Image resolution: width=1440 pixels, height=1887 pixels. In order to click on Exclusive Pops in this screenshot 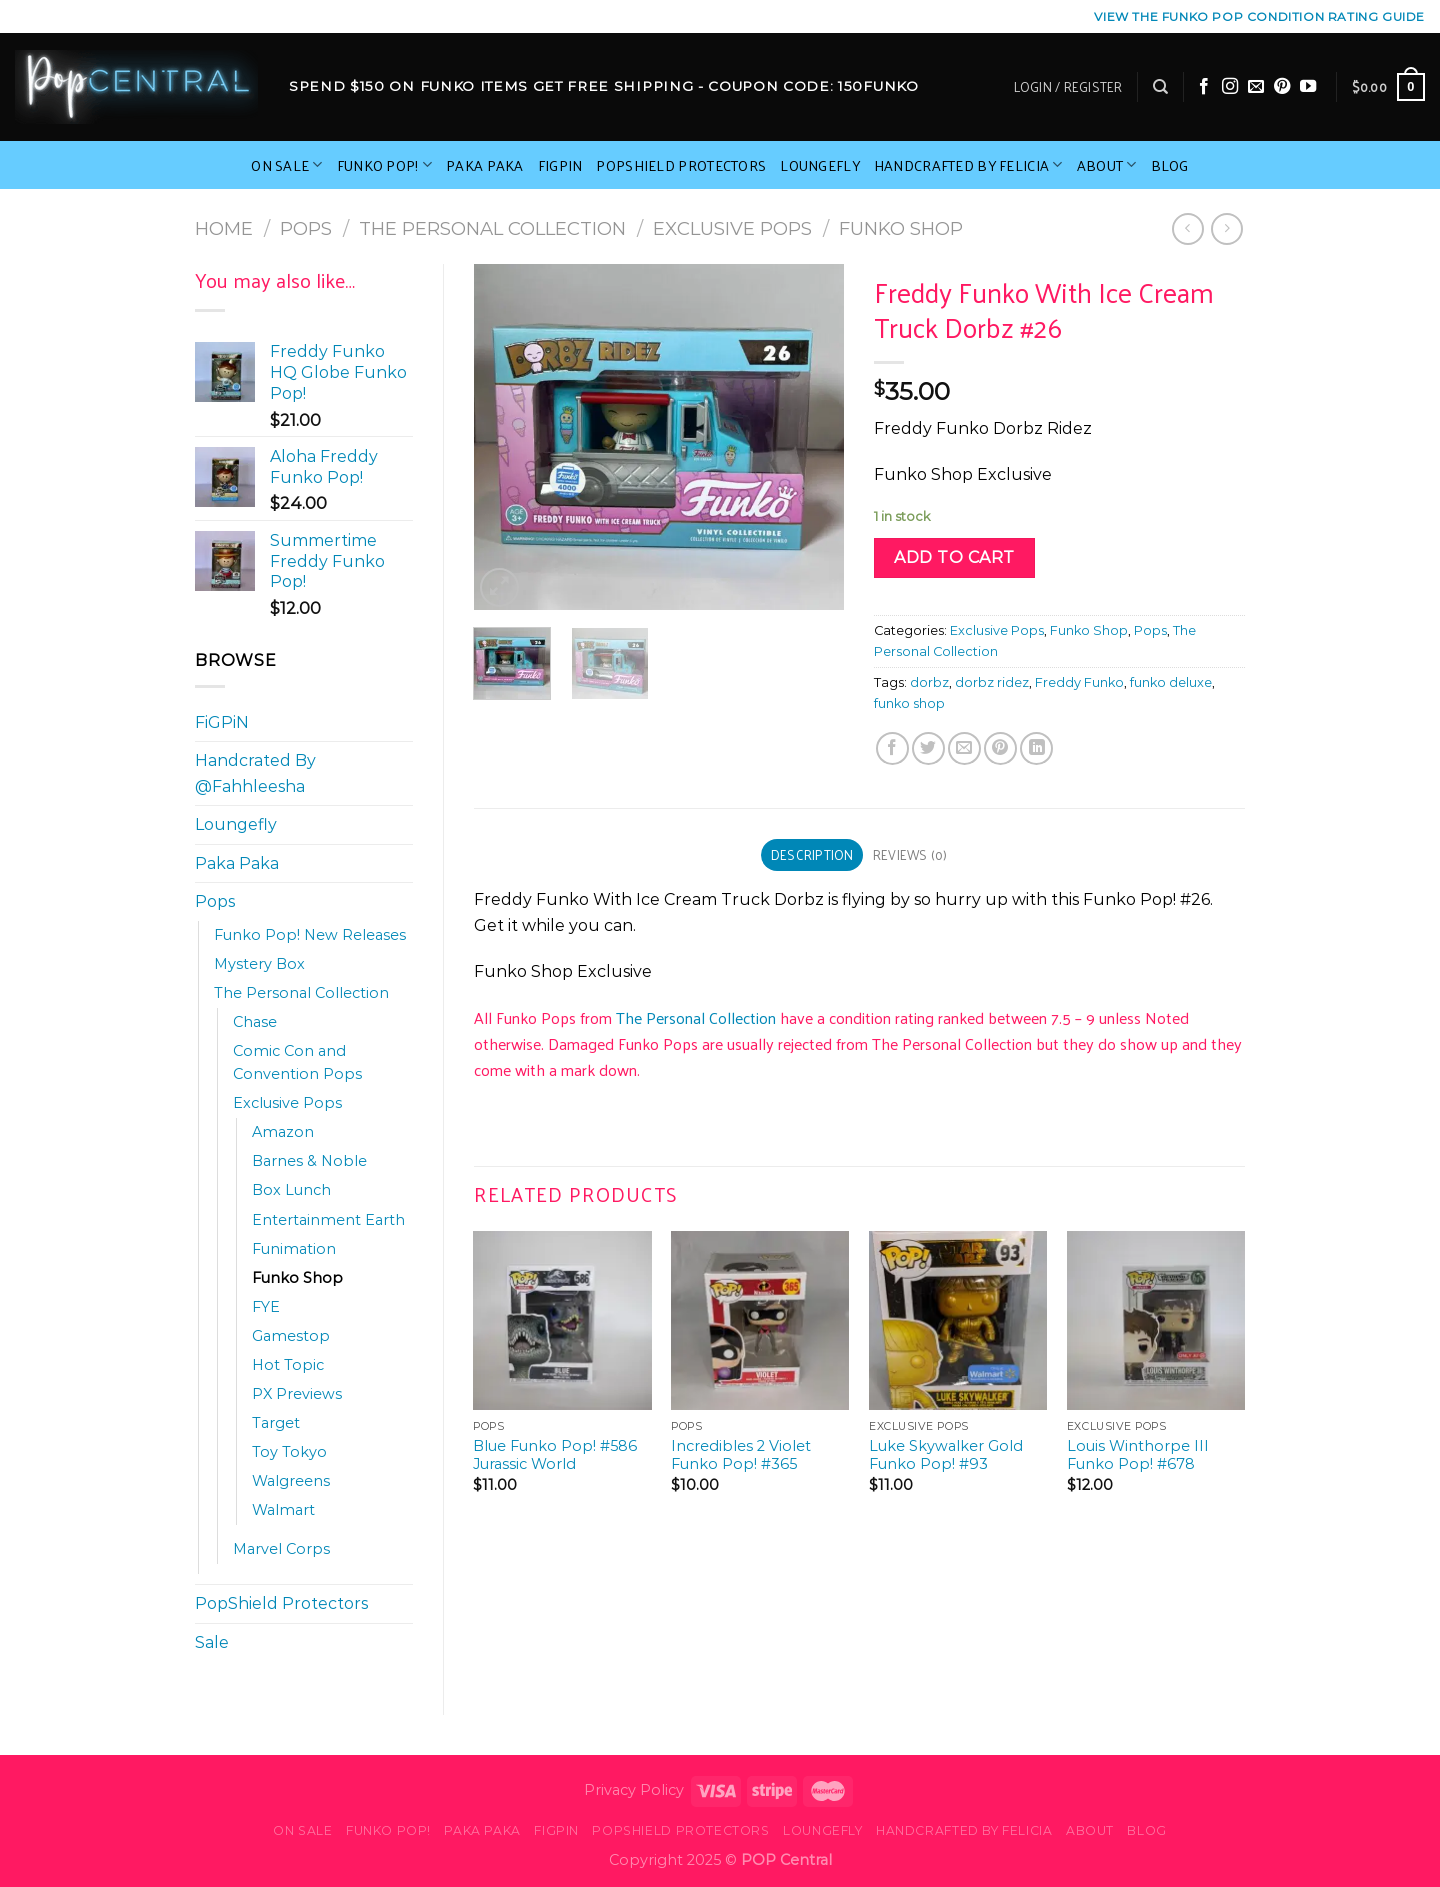, I will do `click(732, 228)`.